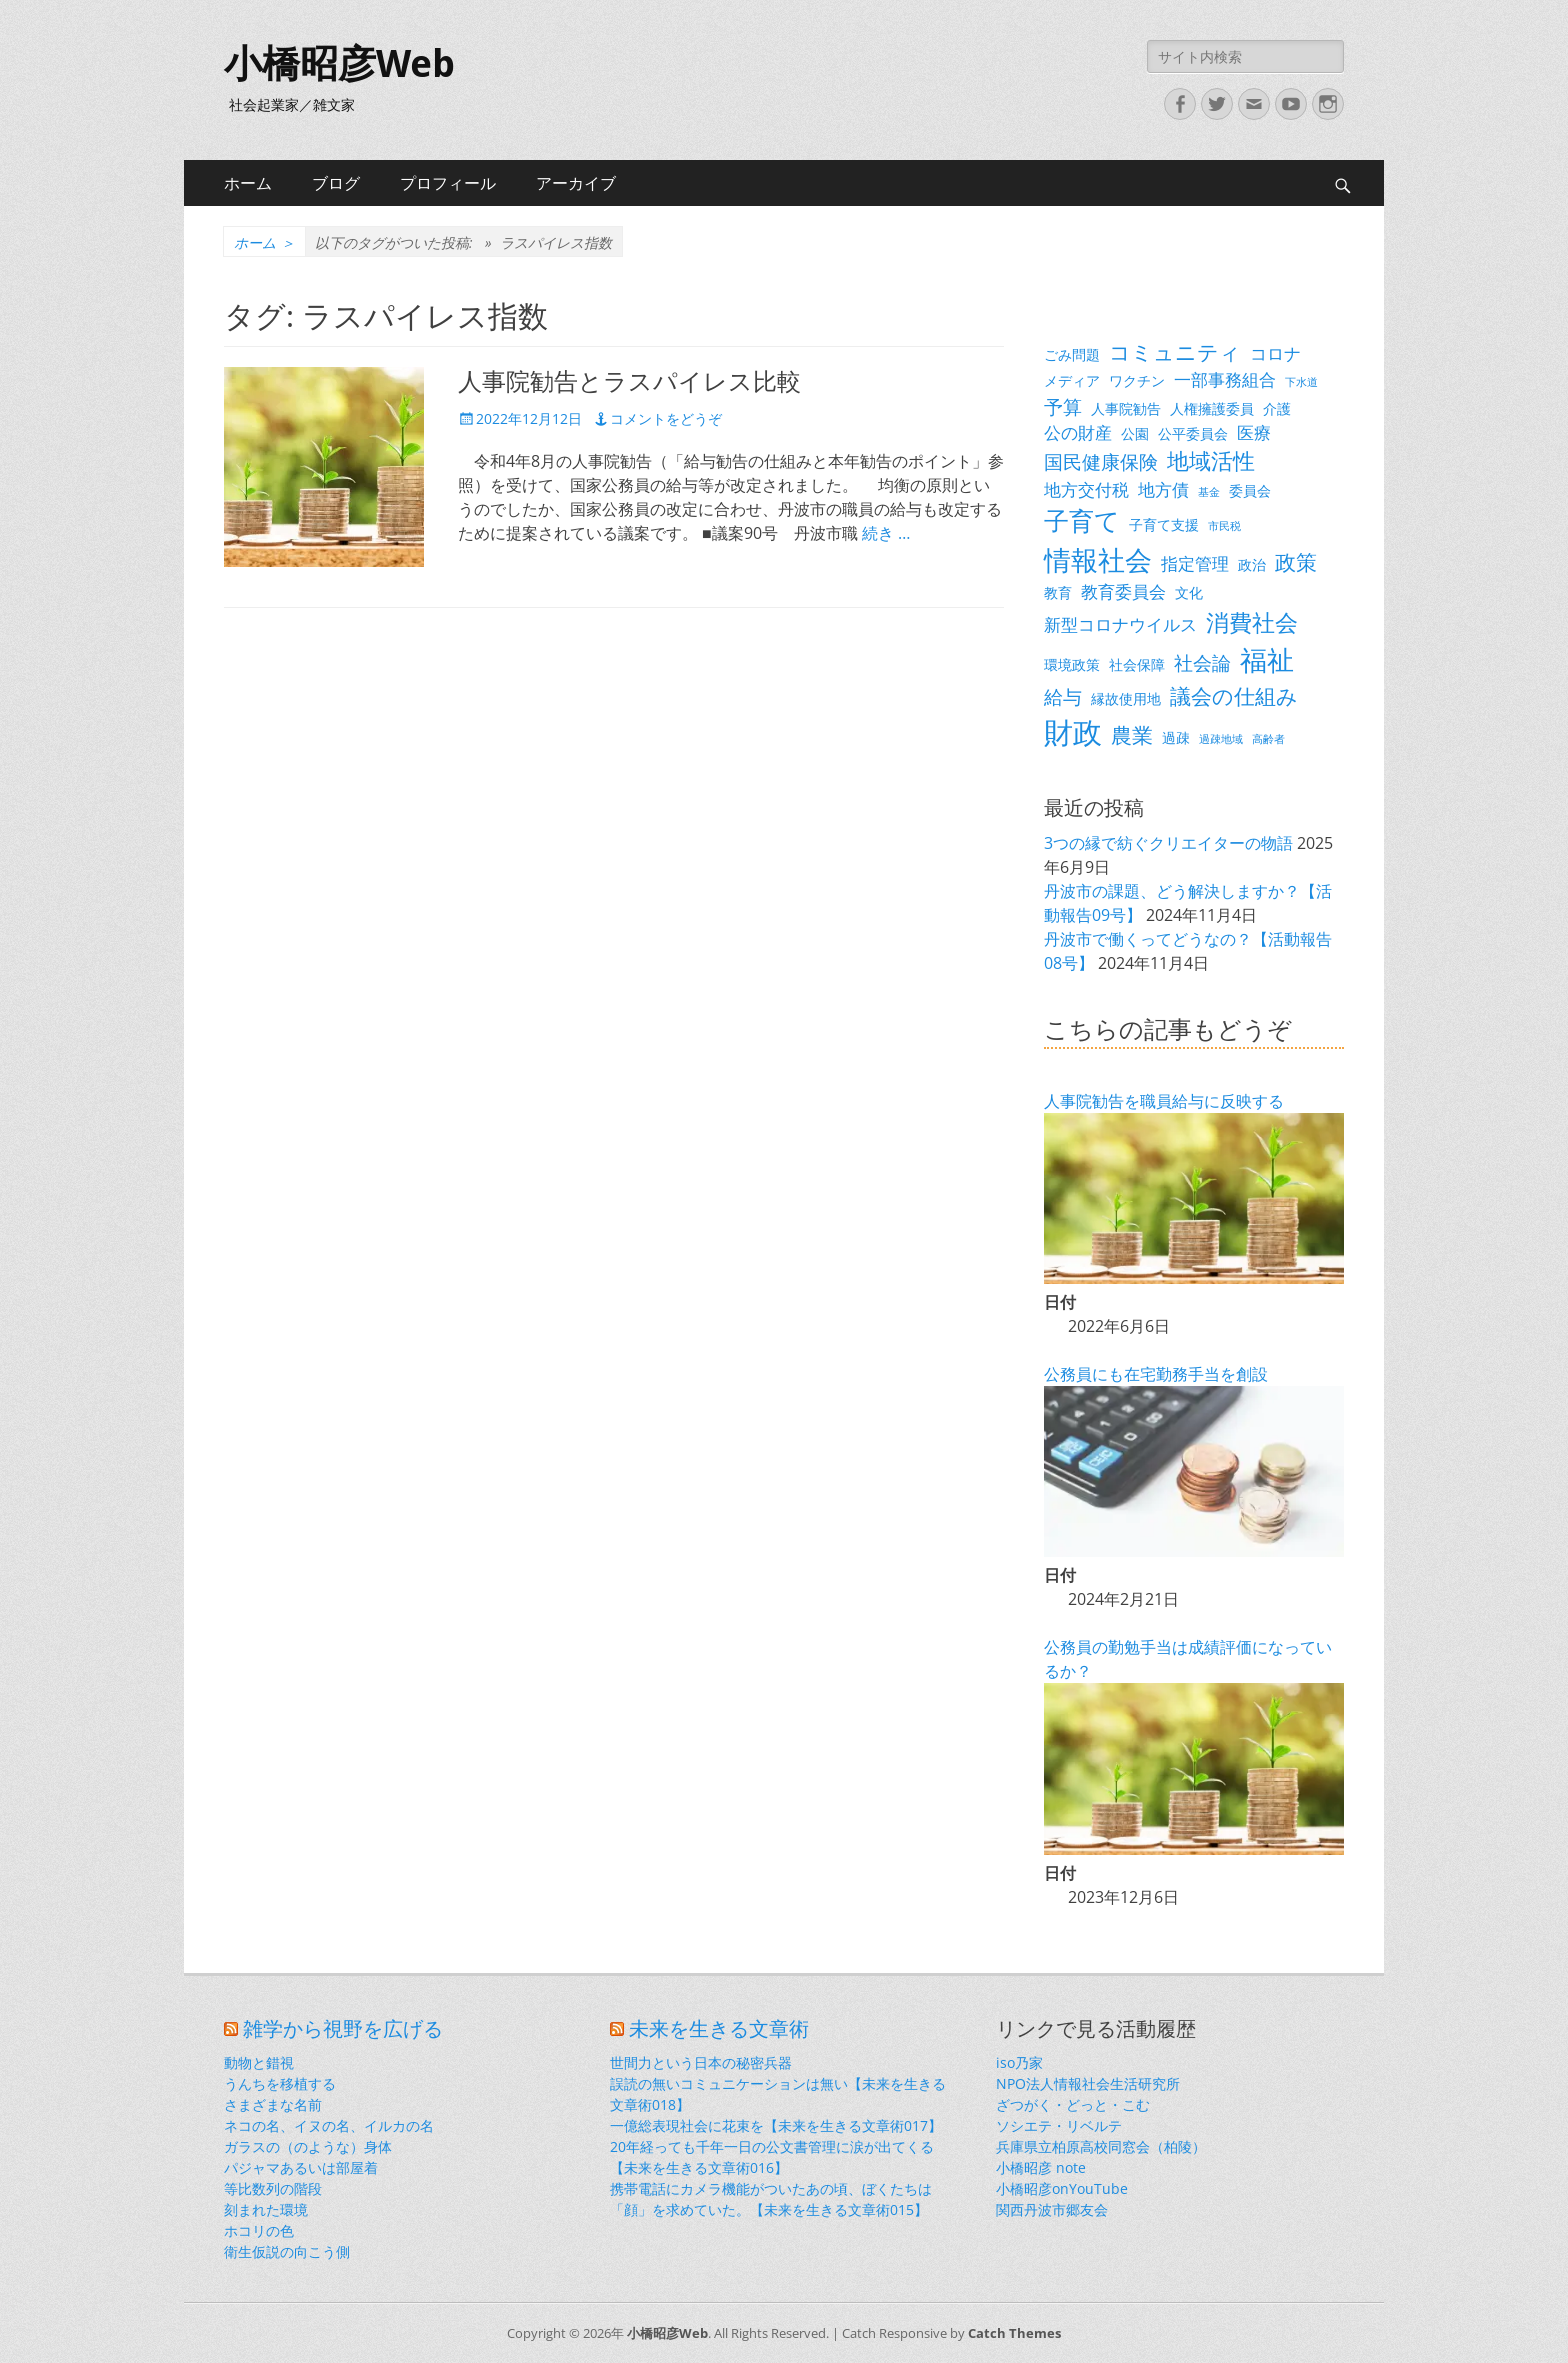 This screenshot has height=2363, width=1568. I want to click on 3つの縁で紡ぐクリエイターの物語, so click(1168, 843).